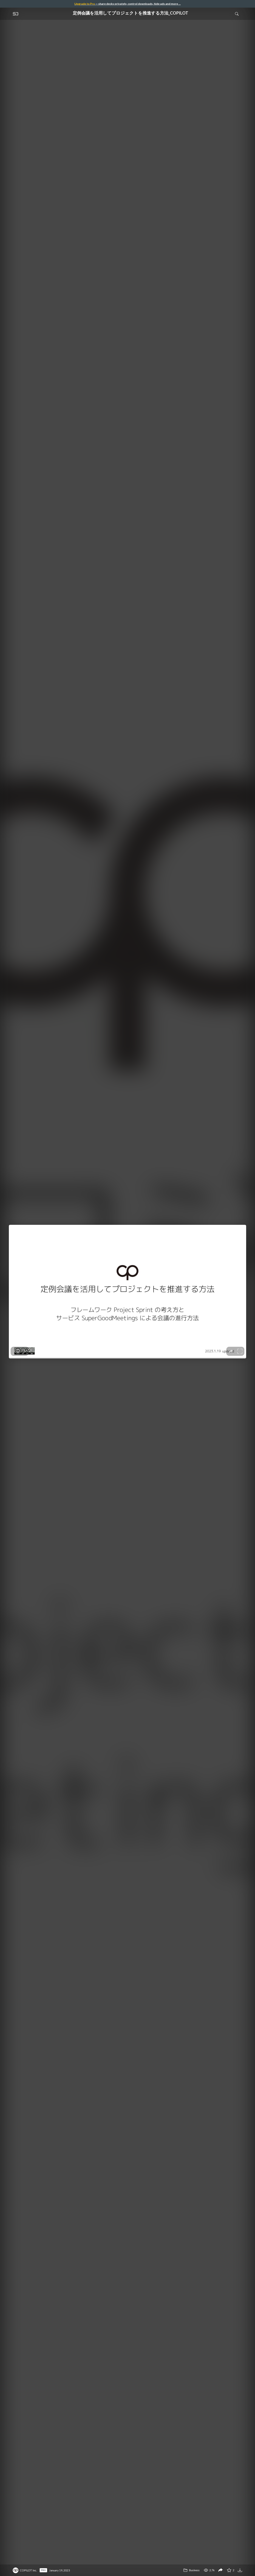 The width and height of the screenshot is (255, 2576). I want to click on — share decks privately, control downloads, hide ads and more …, so click(127, 3).